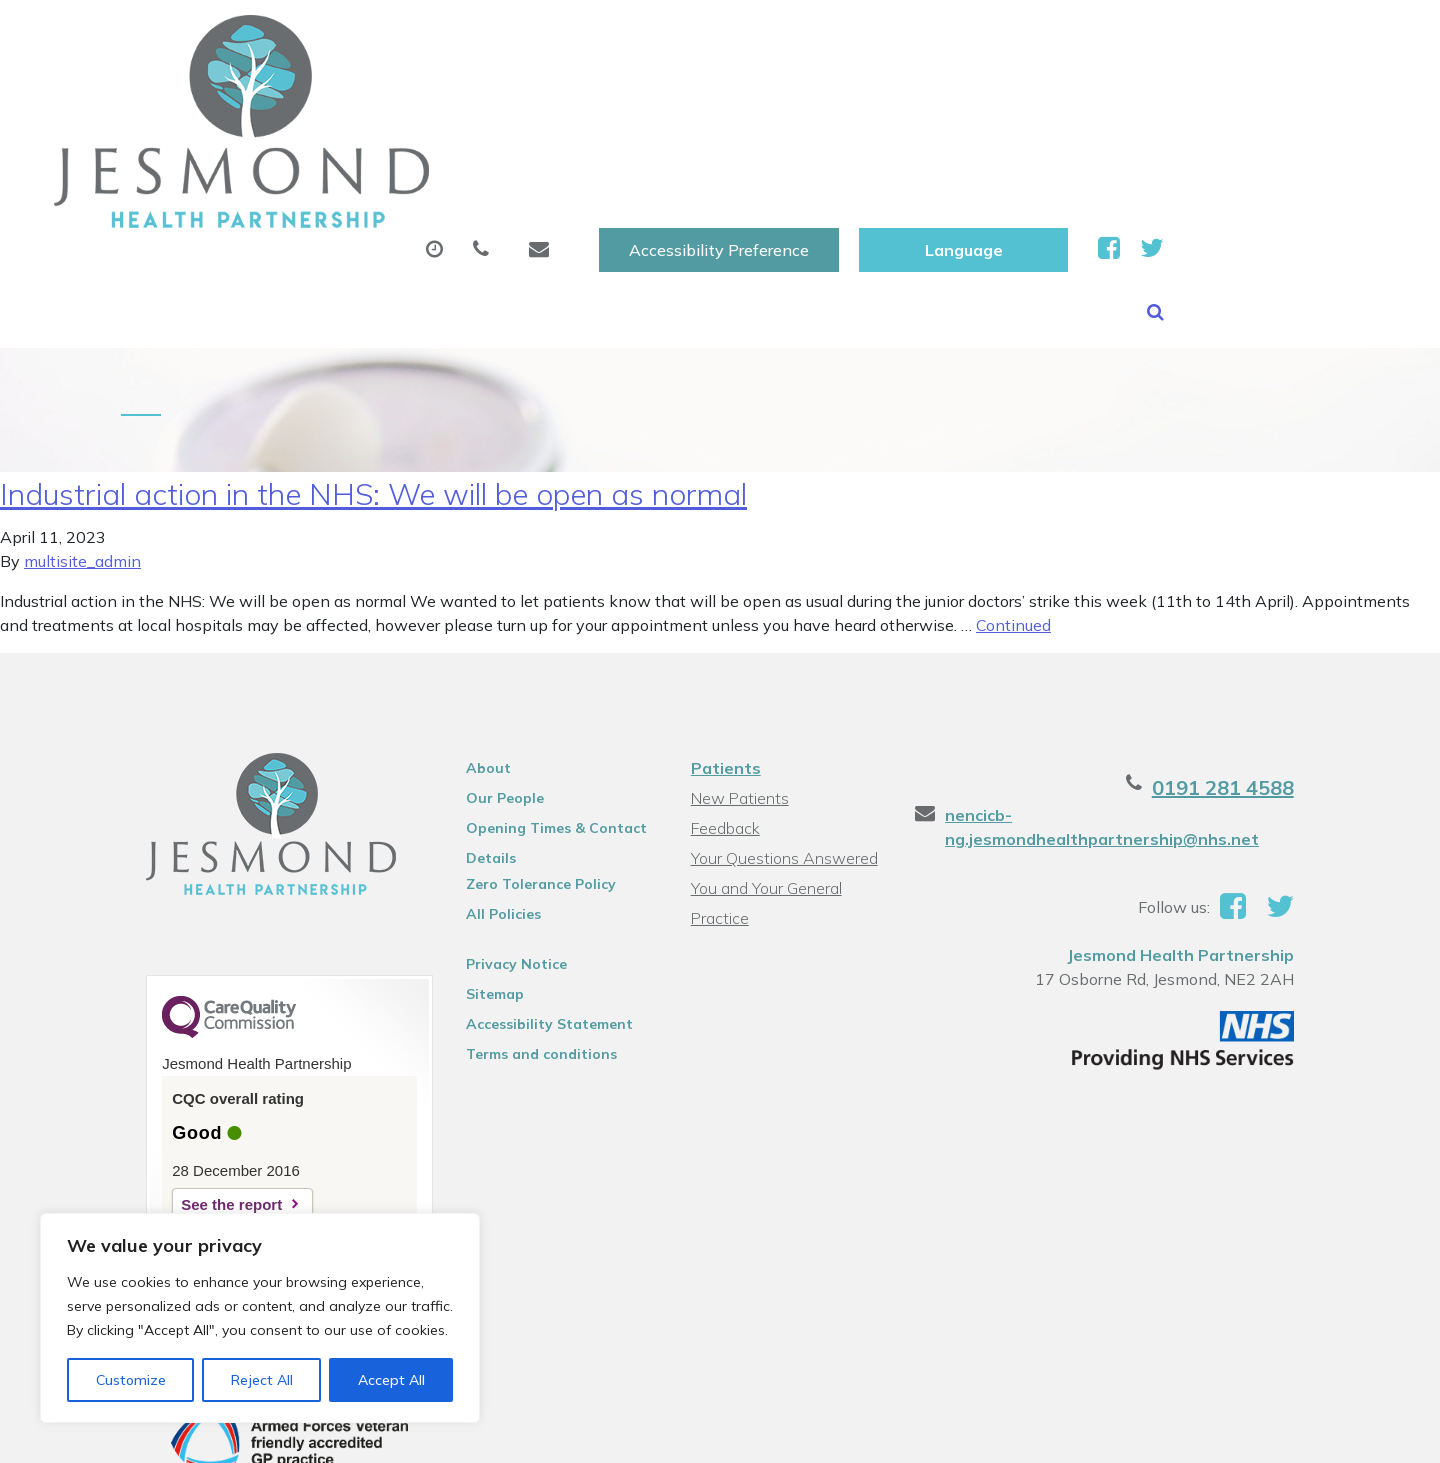 This screenshot has height=1463, width=1440. What do you see at coordinates (1013, 512) in the screenshot?
I see `Continued` at bounding box center [1013, 512].